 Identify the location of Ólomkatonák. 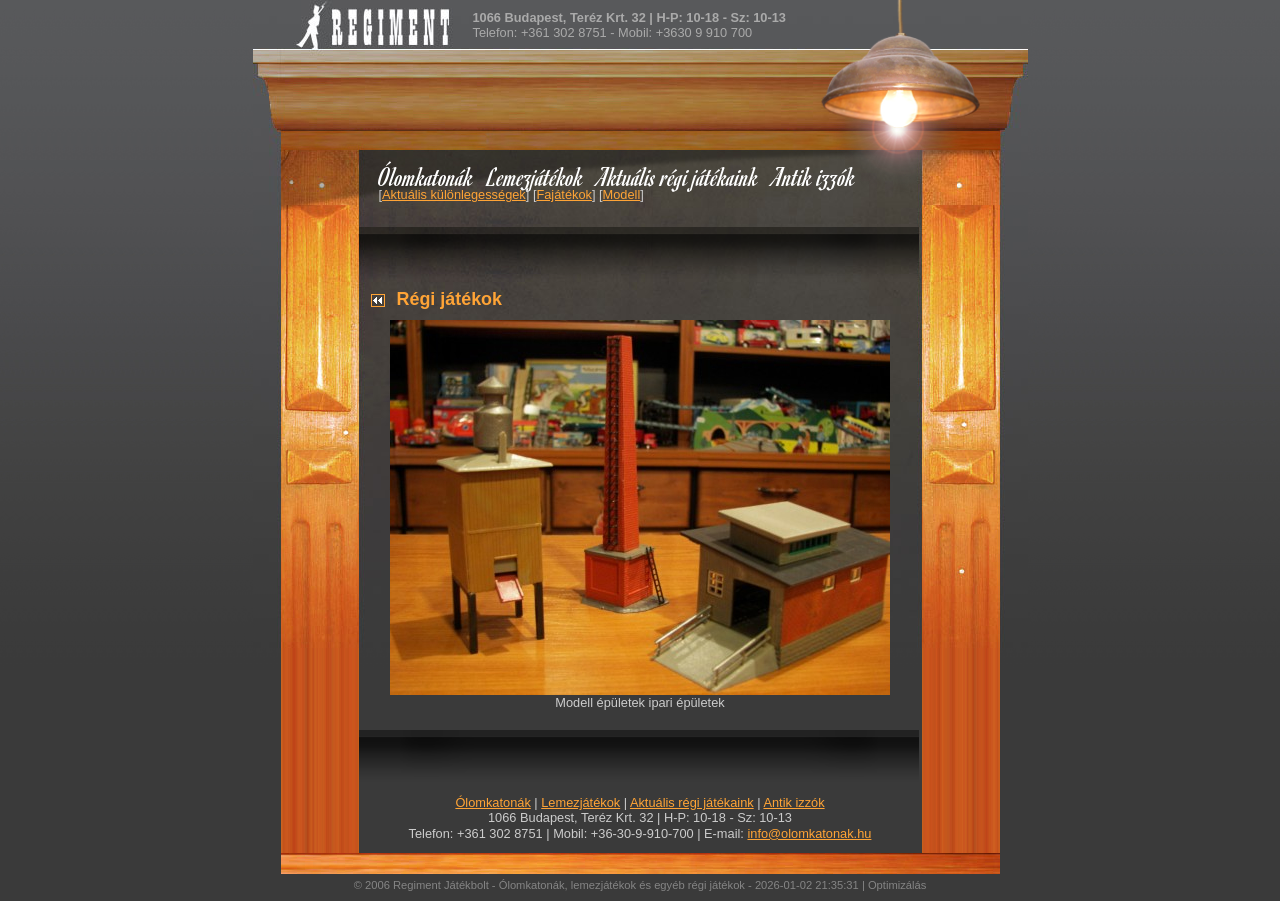
(425, 176).